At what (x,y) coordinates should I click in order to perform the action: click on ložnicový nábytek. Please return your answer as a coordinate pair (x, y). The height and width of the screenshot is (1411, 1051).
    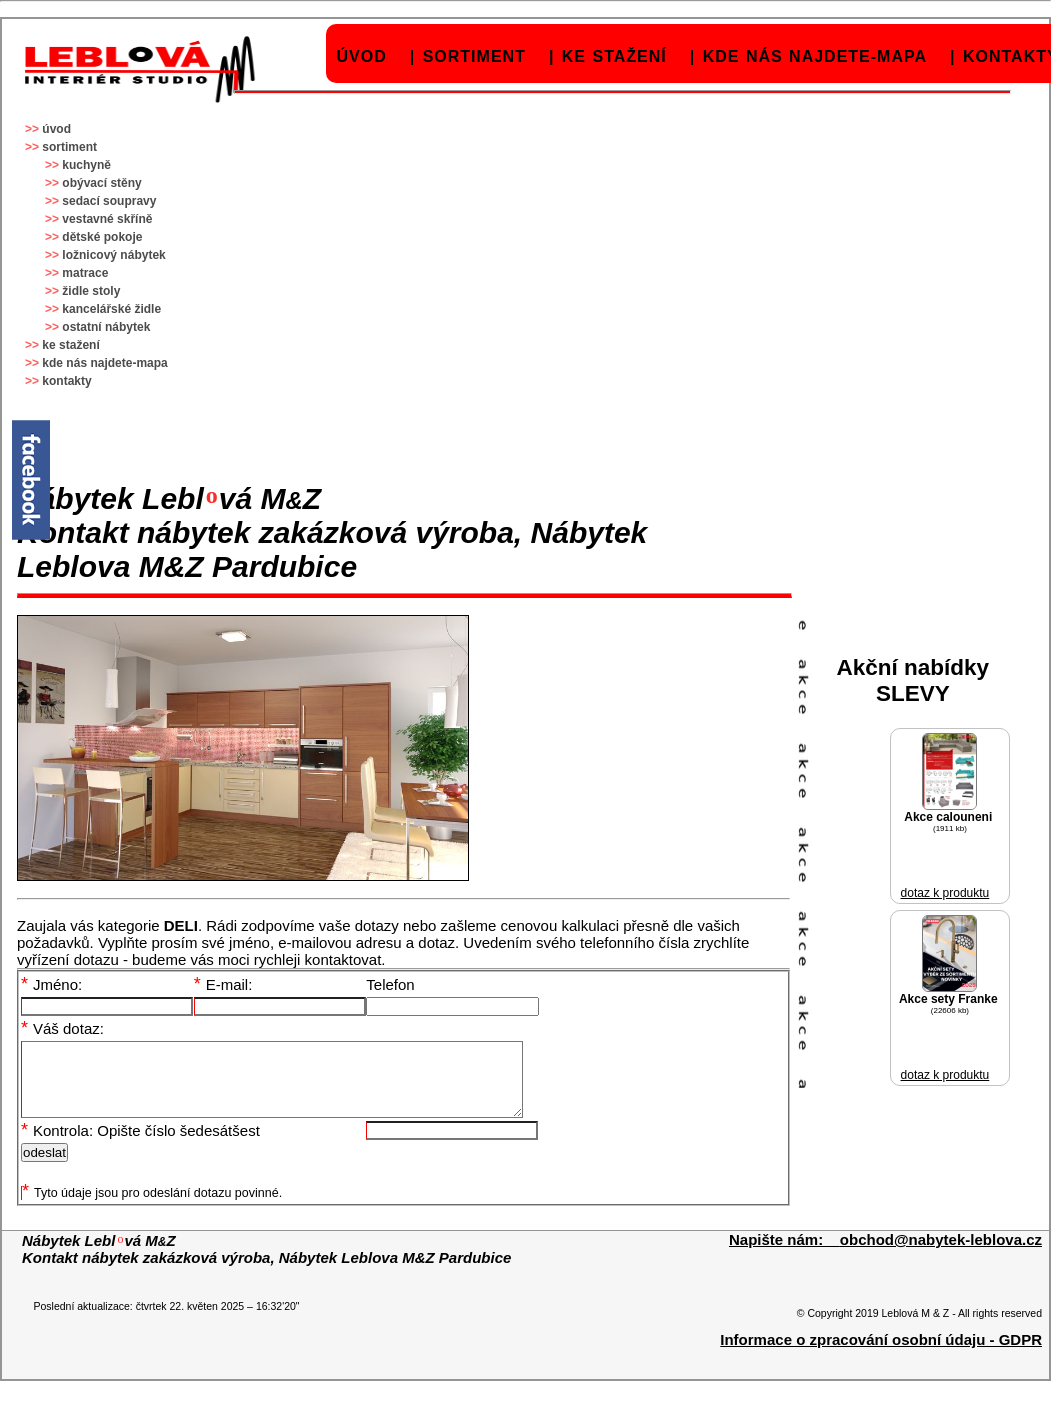
    Looking at the image, I should click on (113, 255).